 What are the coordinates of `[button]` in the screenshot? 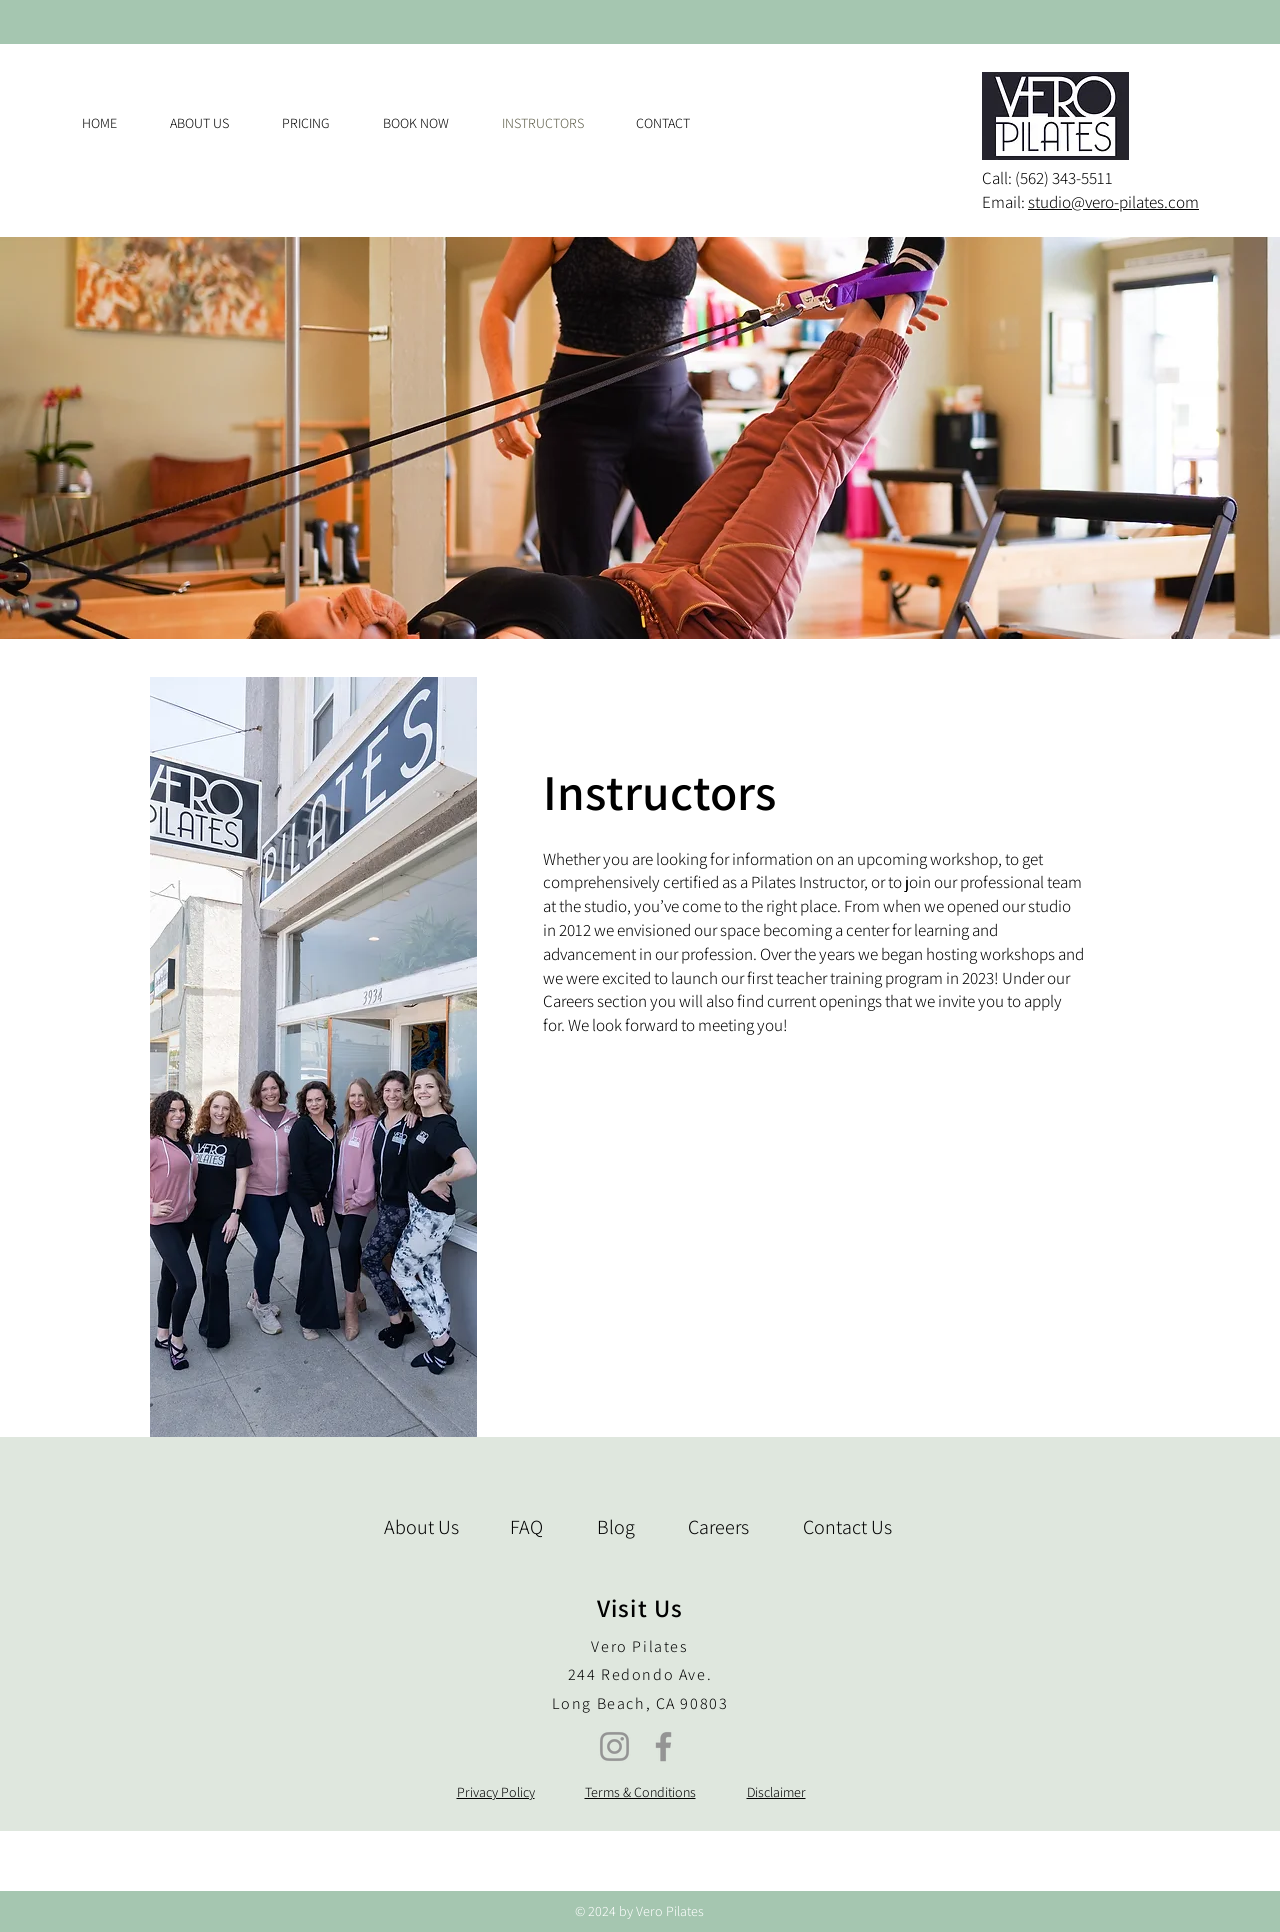 It's located at (317, 123).